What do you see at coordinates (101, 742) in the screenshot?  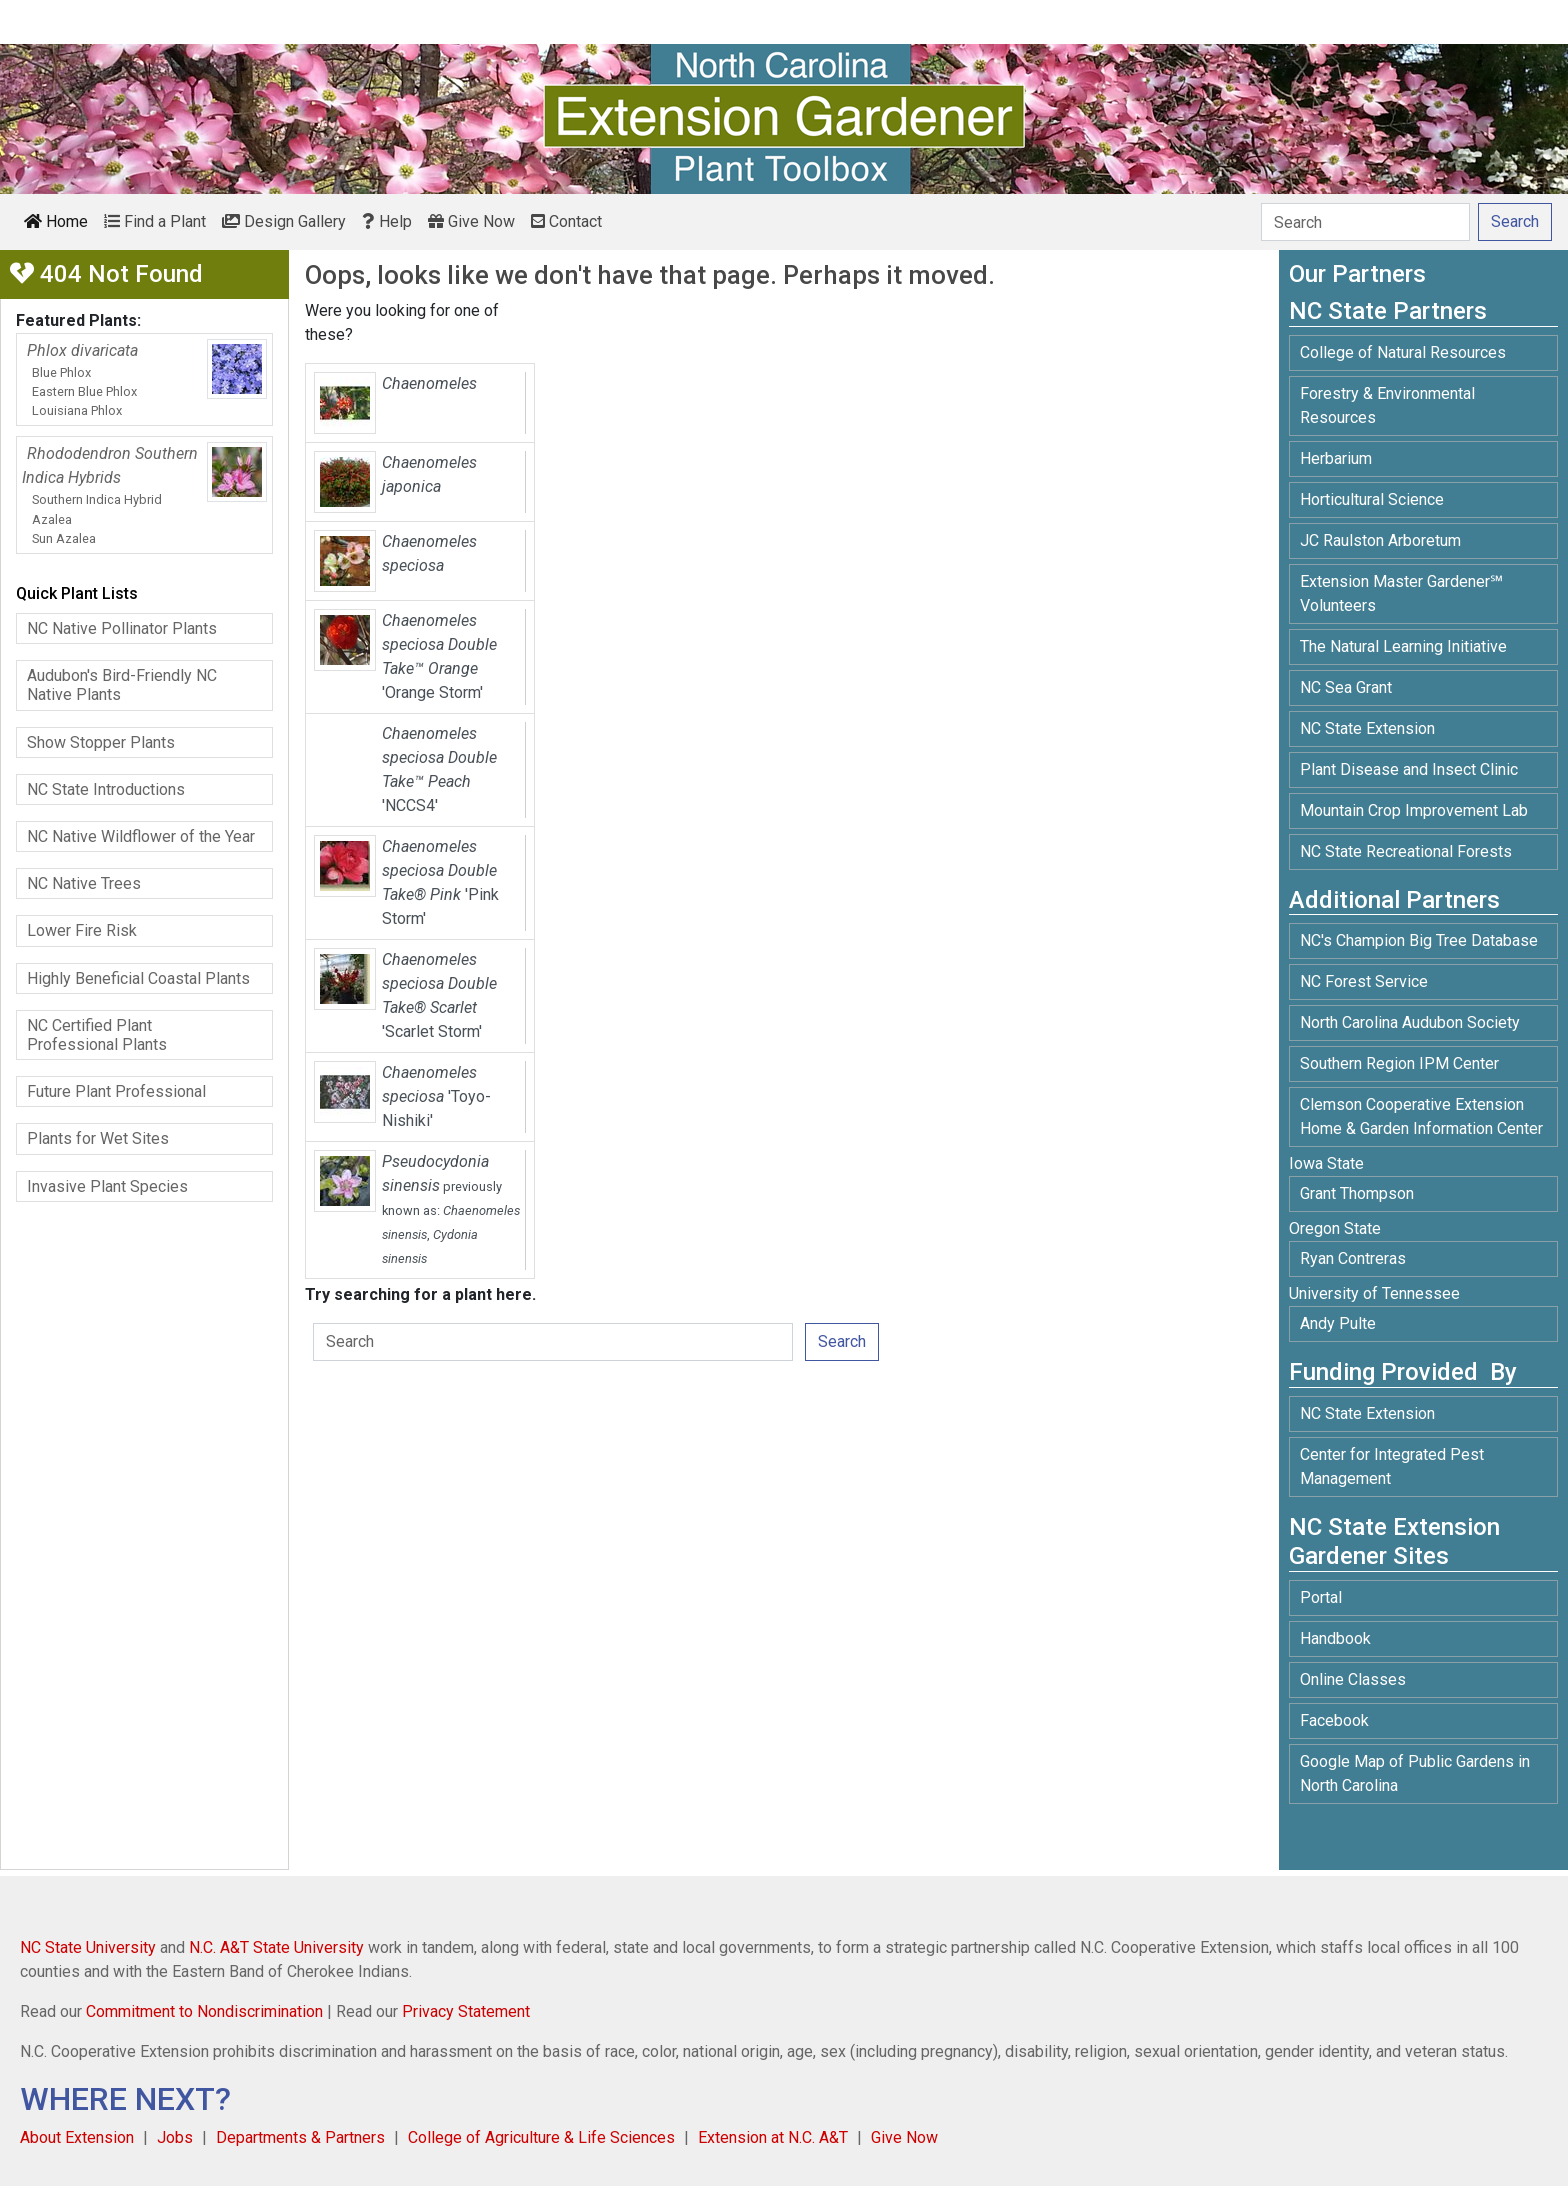 I see `Show Stopper Plants` at bounding box center [101, 742].